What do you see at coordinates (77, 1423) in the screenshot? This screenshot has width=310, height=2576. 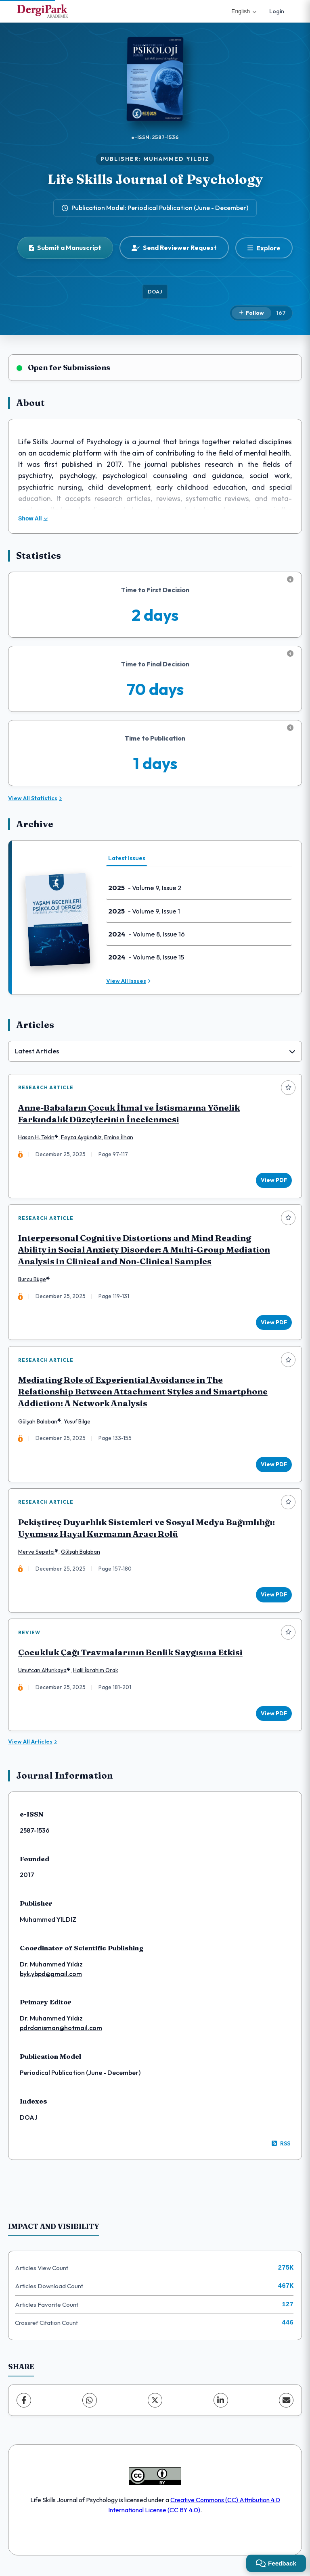 I see `Yusuf Bilge` at bounding box center [77, 1423].